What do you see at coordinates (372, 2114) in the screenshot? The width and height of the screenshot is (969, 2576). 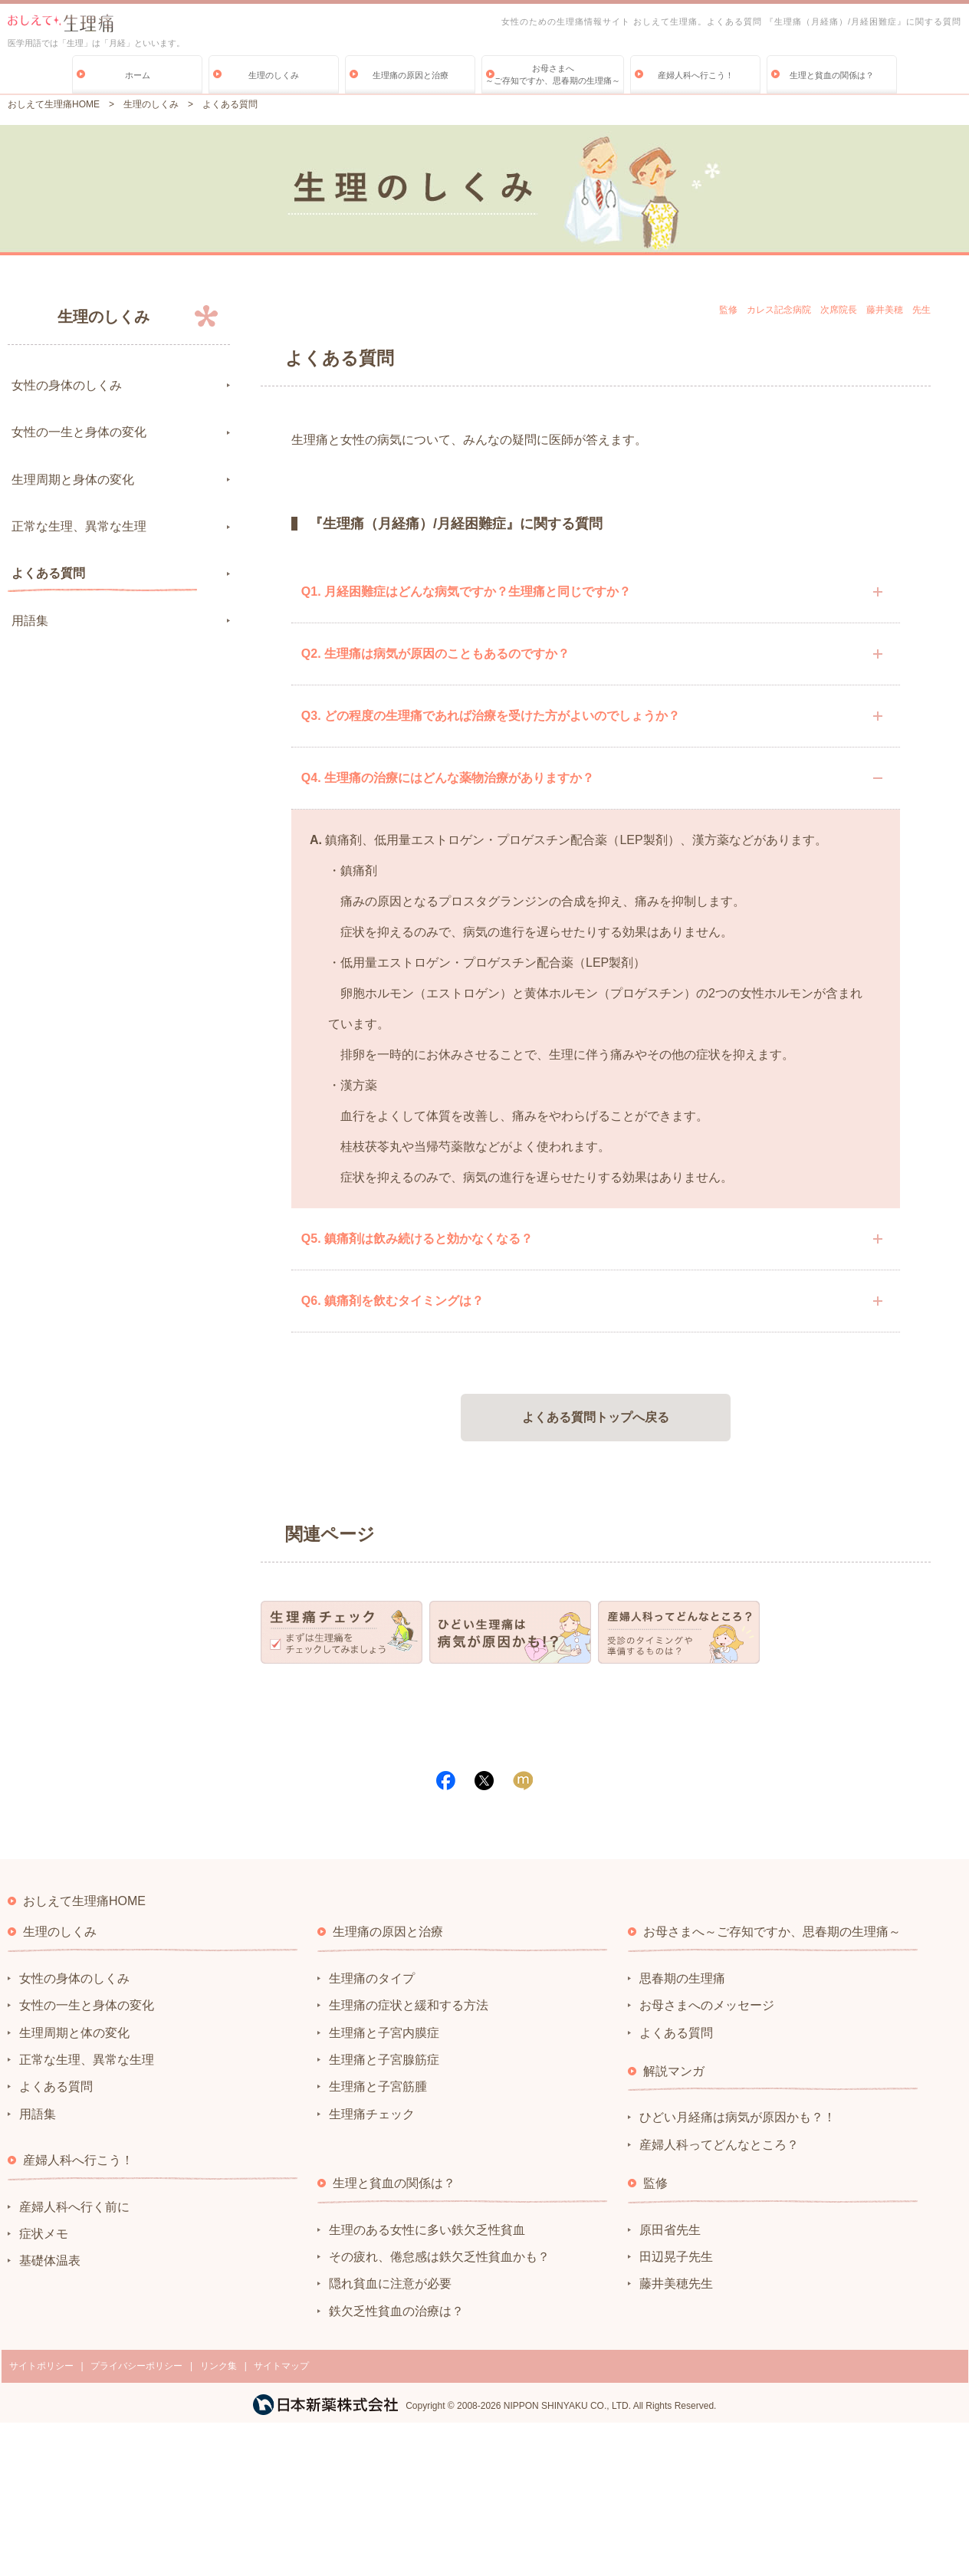 I see `生理痛チェック` at bounding box center [372, 2114].